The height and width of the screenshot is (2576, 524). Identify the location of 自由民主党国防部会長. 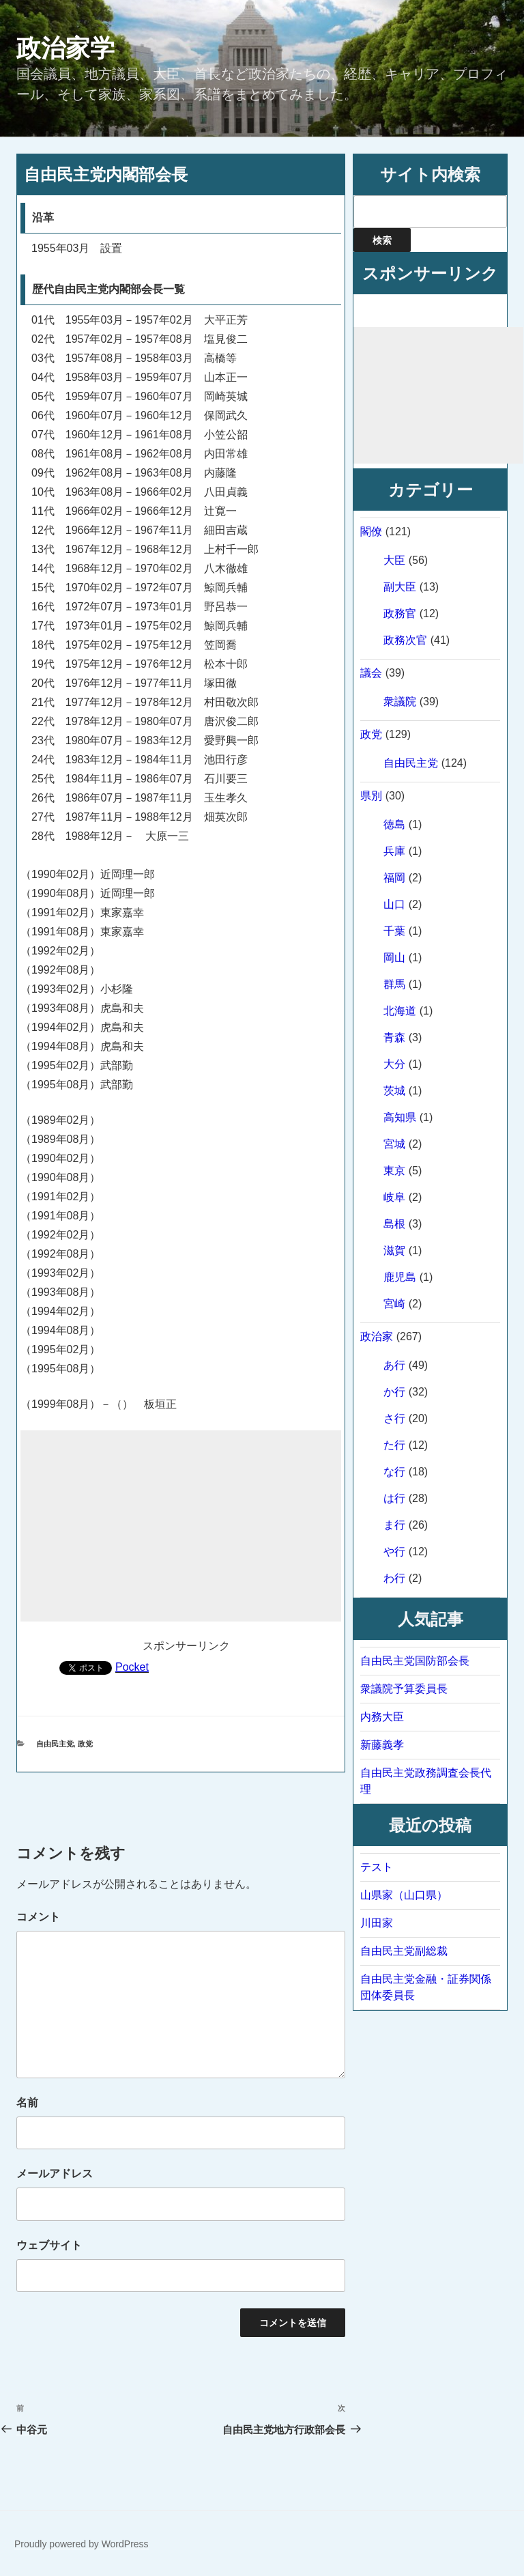
(414, 1661).